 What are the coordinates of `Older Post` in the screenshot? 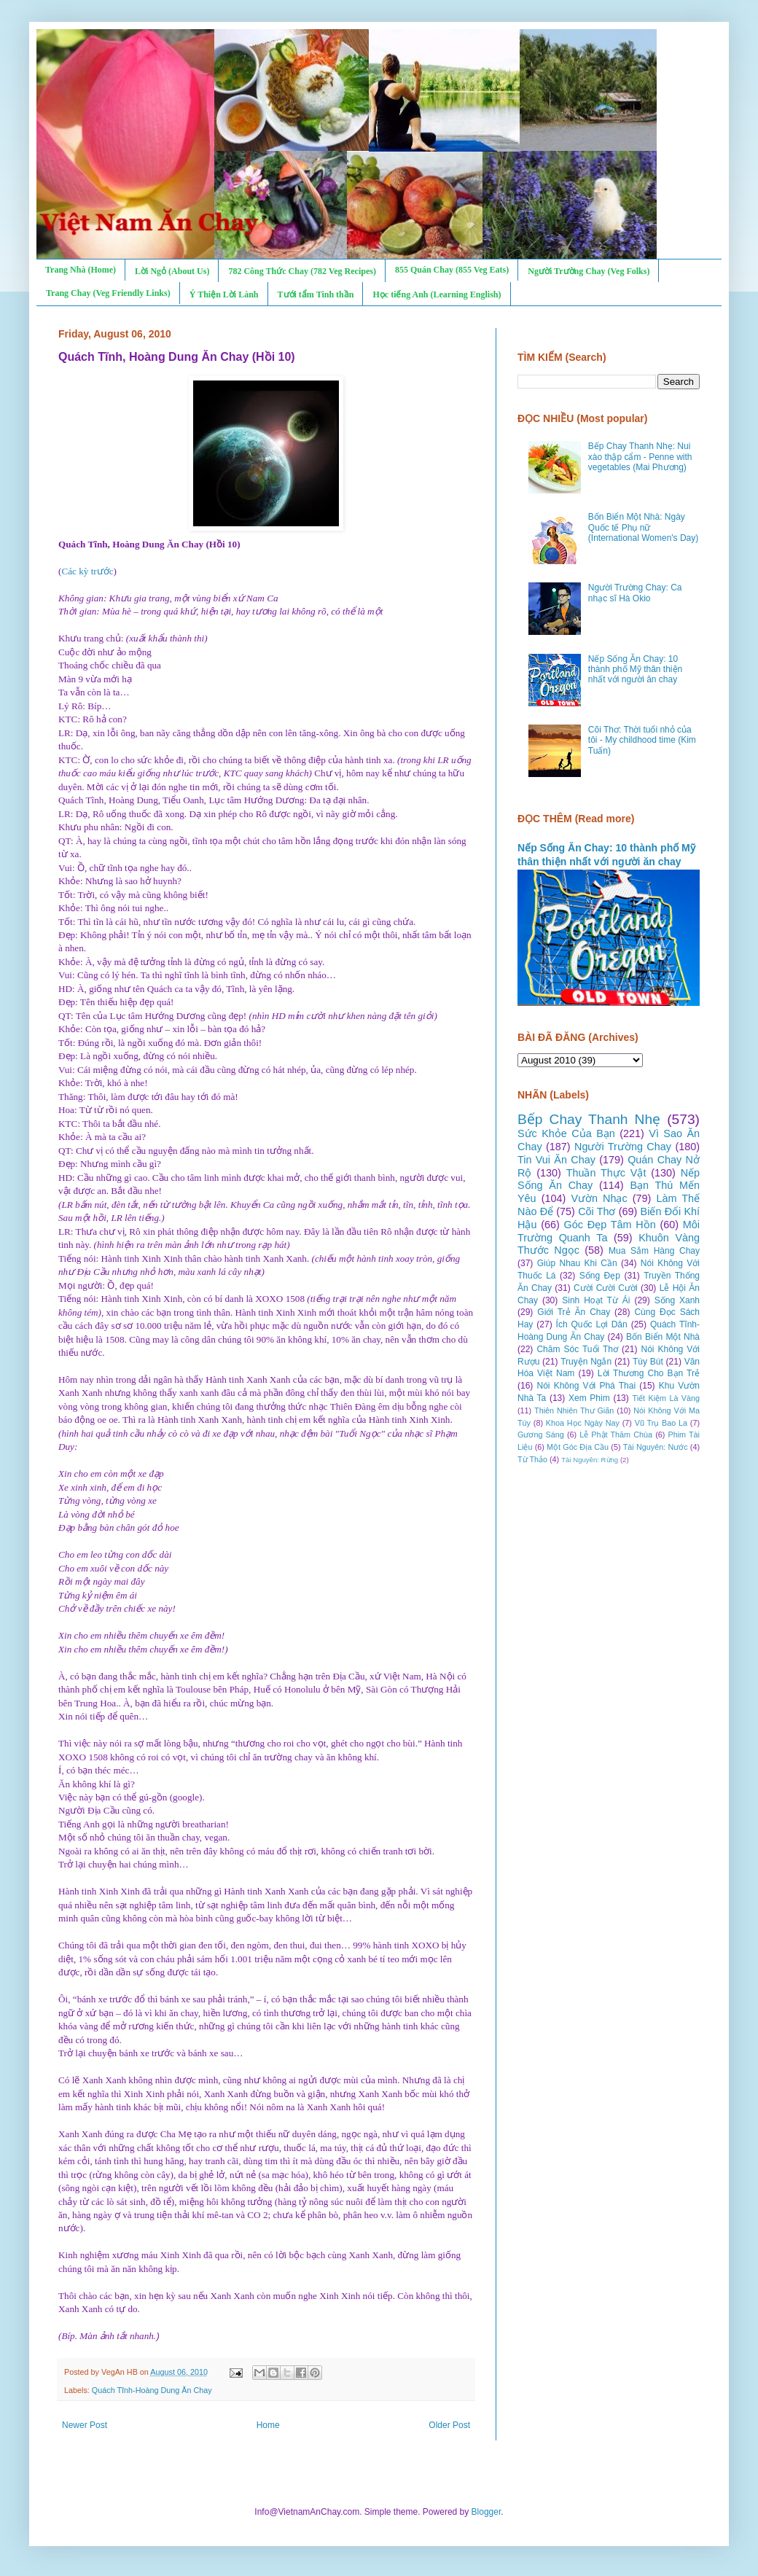 It's located at (449, 2425).